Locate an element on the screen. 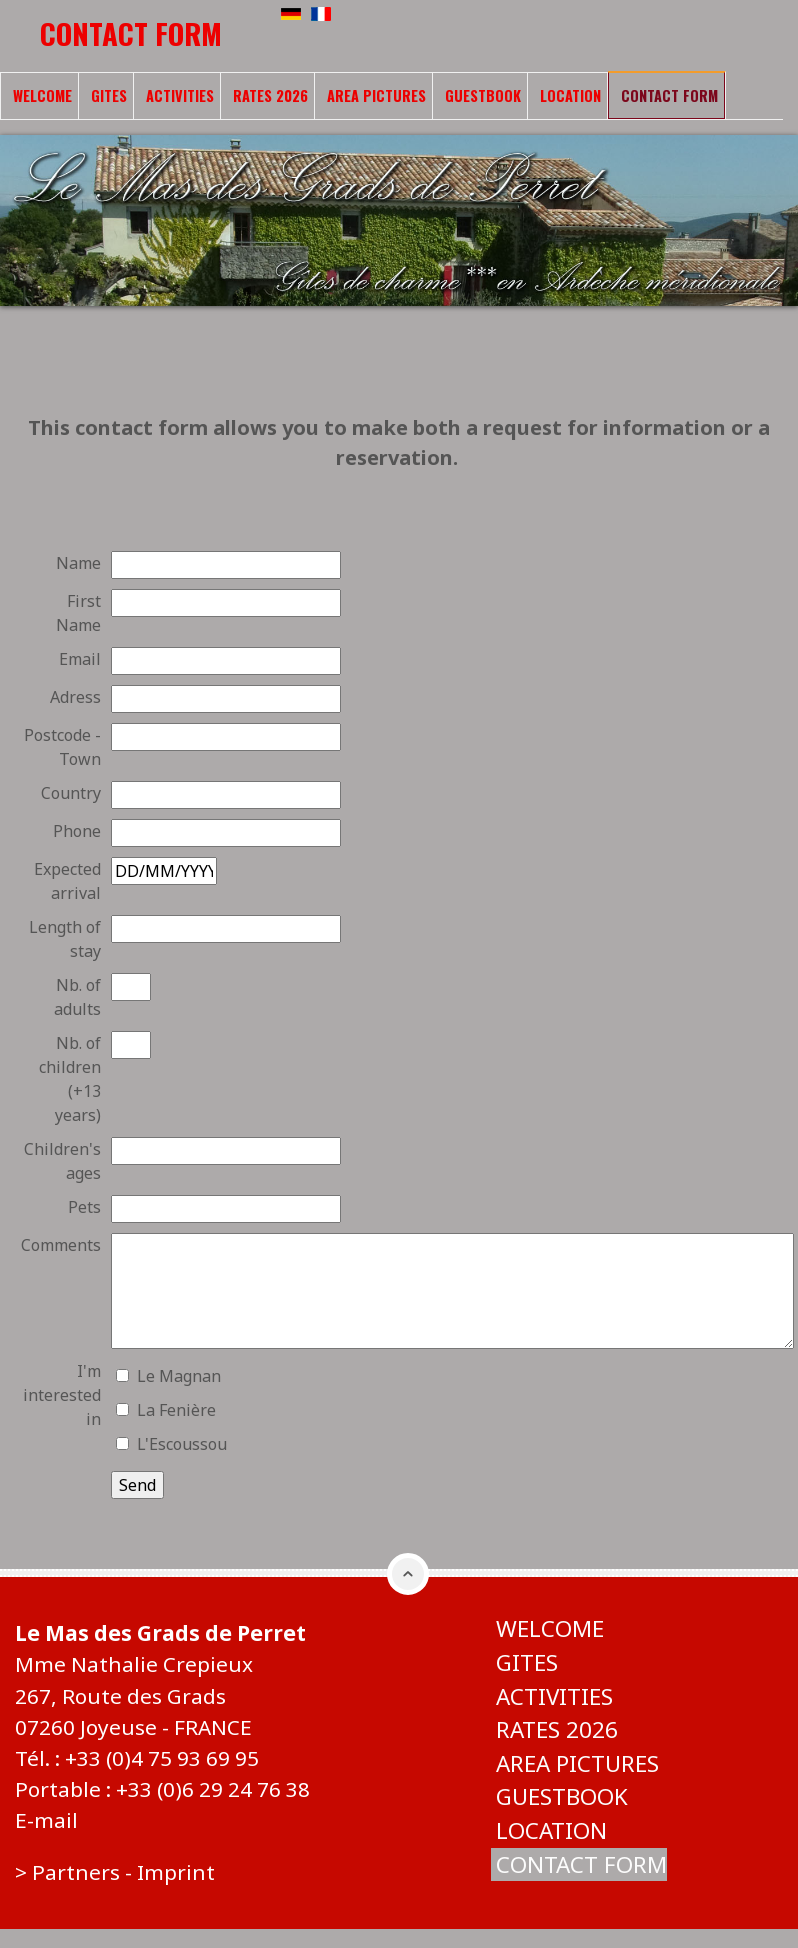 Image resolution: width=798 pixels, height=1948 pixels. Area pictures is located at coordinates (376, 95).